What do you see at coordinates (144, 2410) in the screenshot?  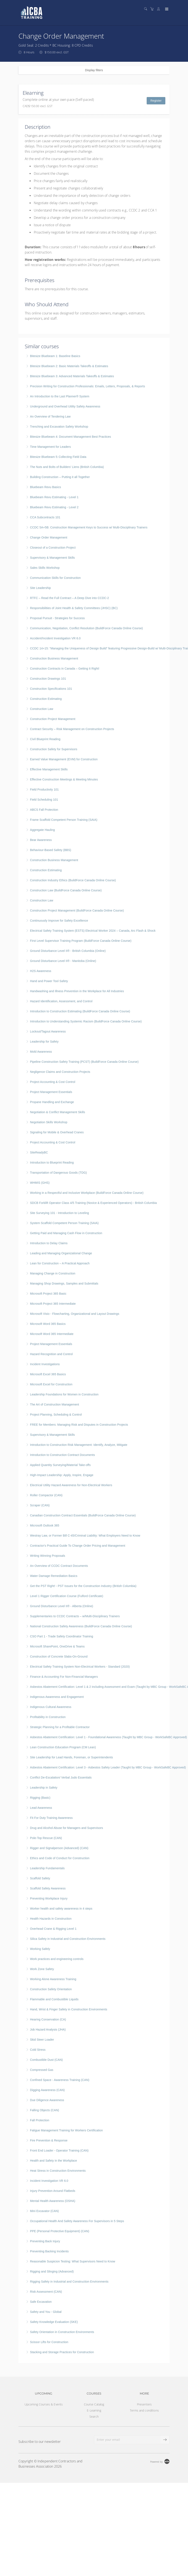 I see `Terms and conditions` at bounding box center [144, 2410].